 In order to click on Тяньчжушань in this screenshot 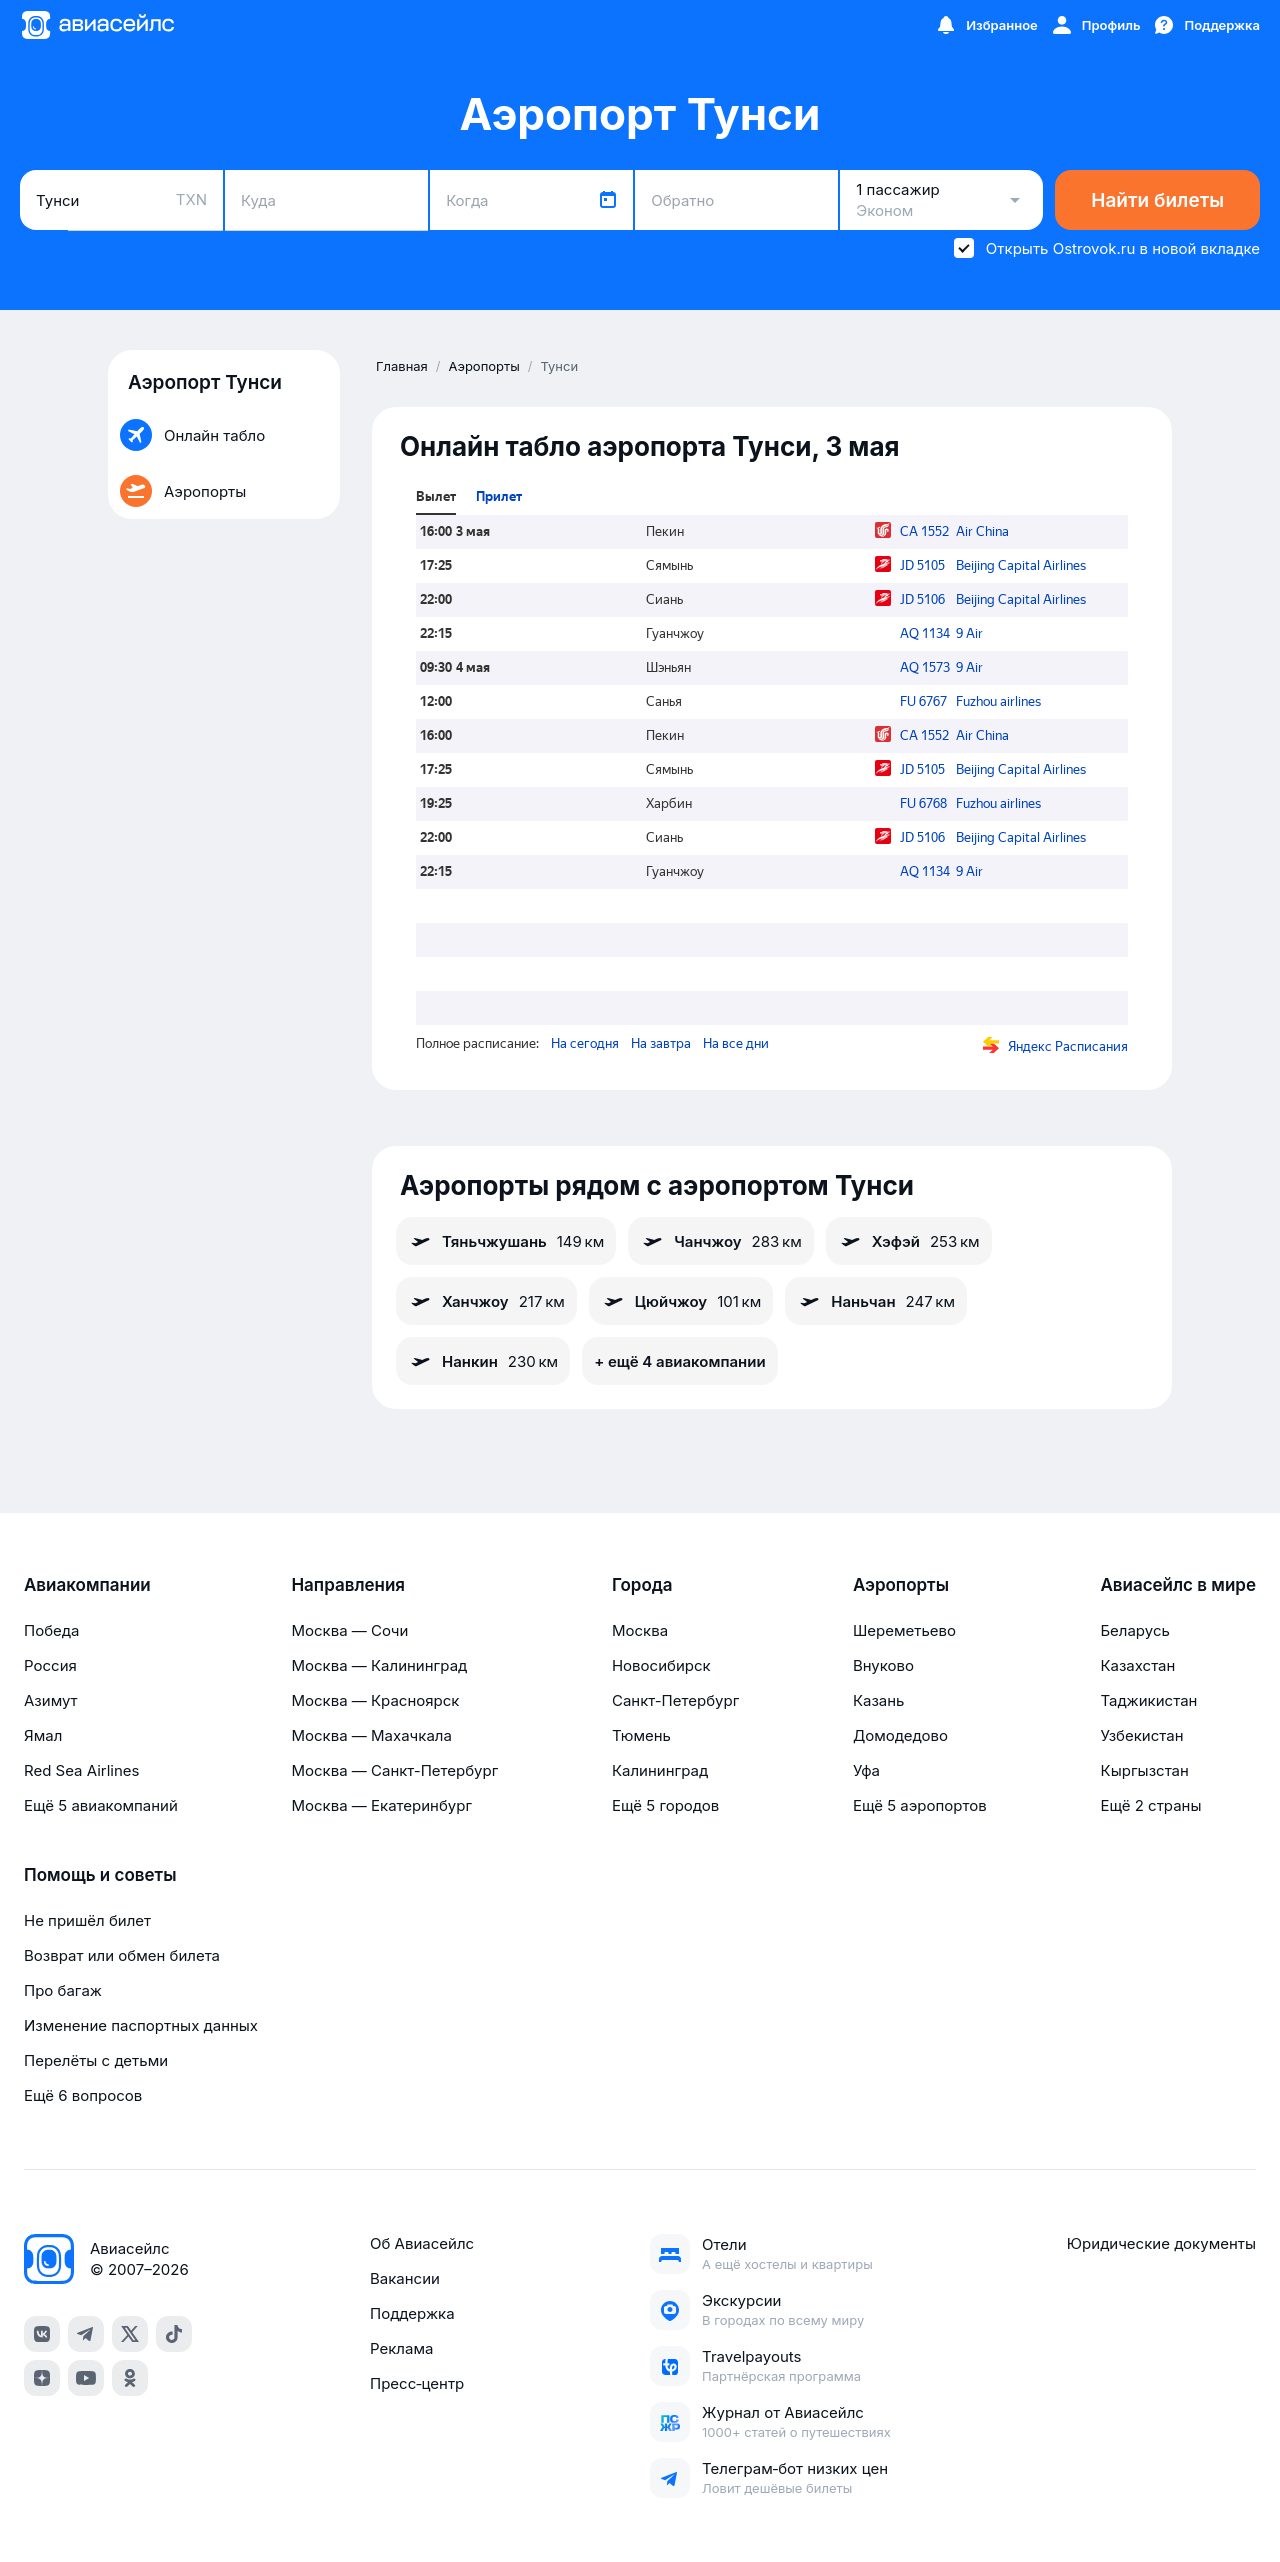, I will do `click(506, 1241)`.